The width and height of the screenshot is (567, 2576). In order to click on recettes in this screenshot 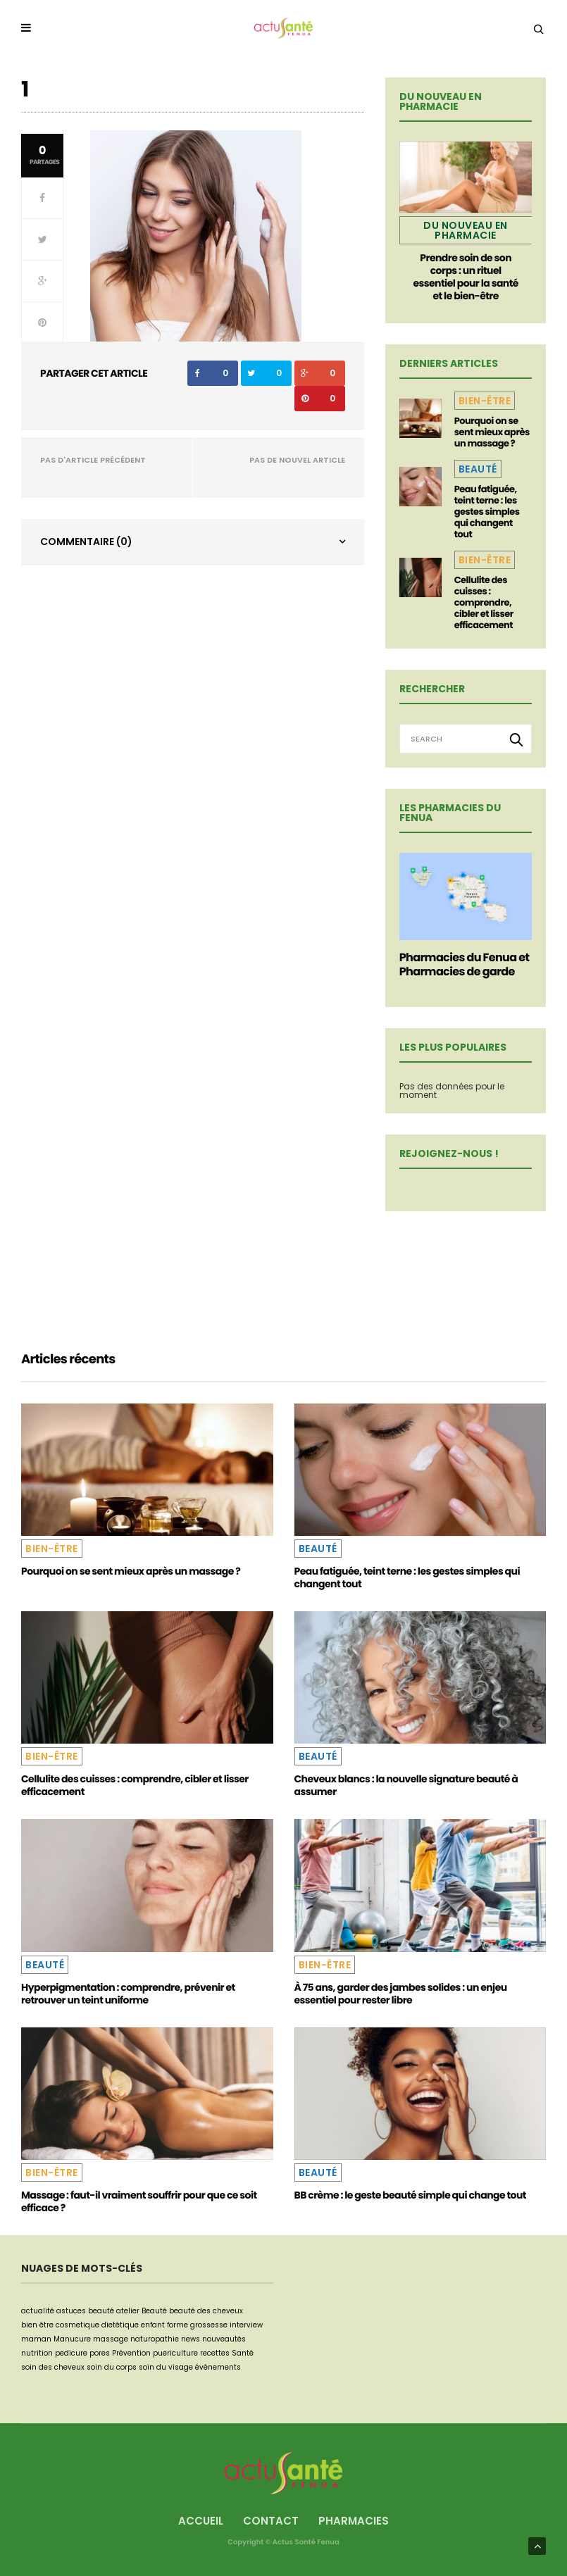, I will do `click(215, 2353)`.